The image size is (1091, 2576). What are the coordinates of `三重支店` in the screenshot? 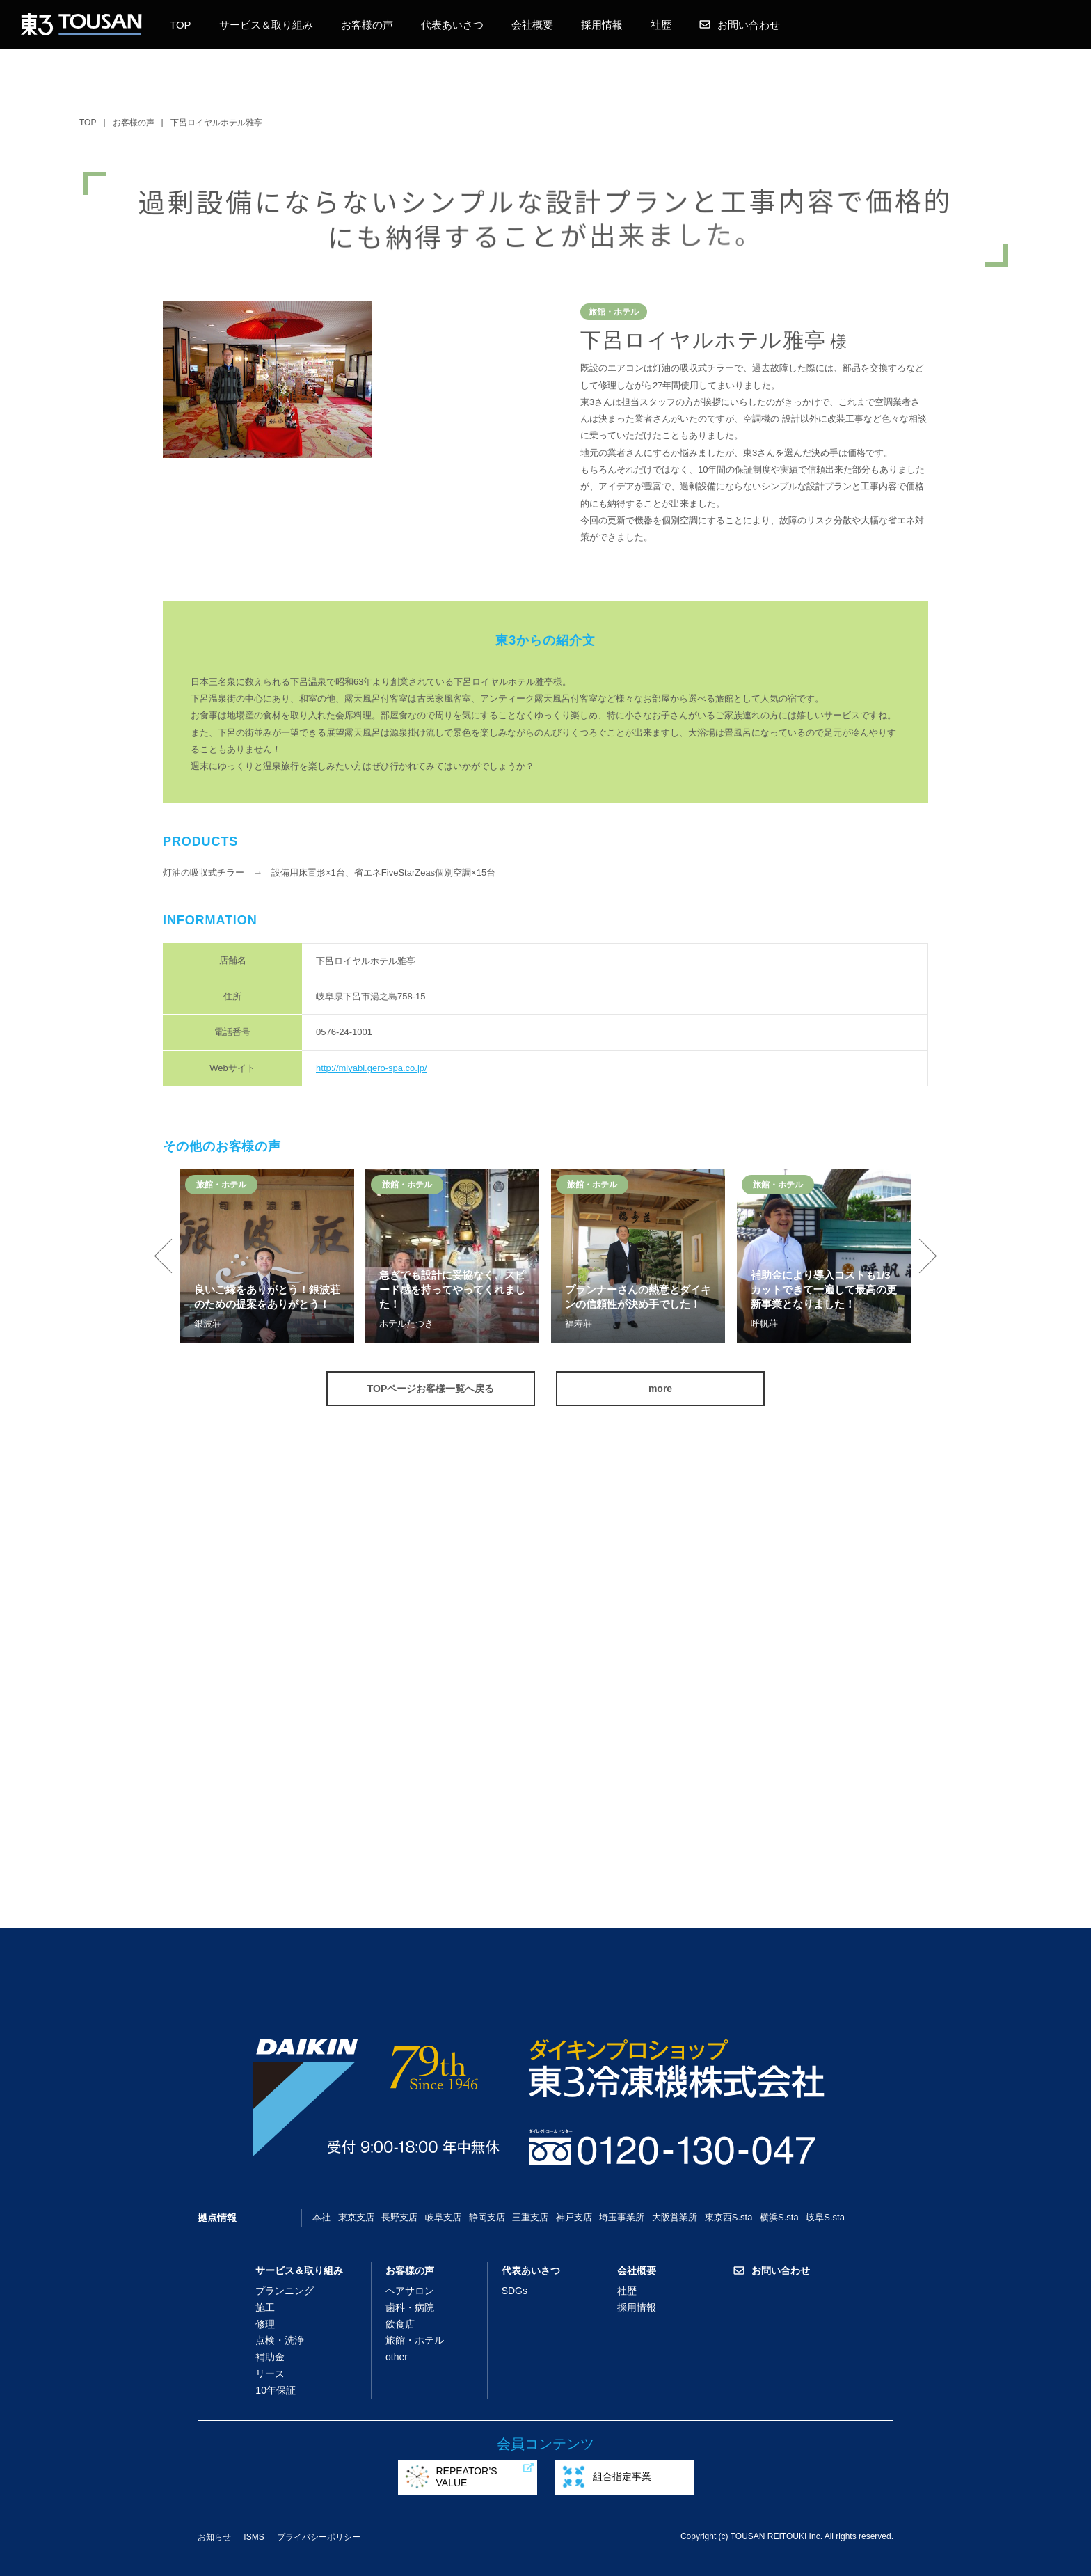 It's located at (530, 2217).